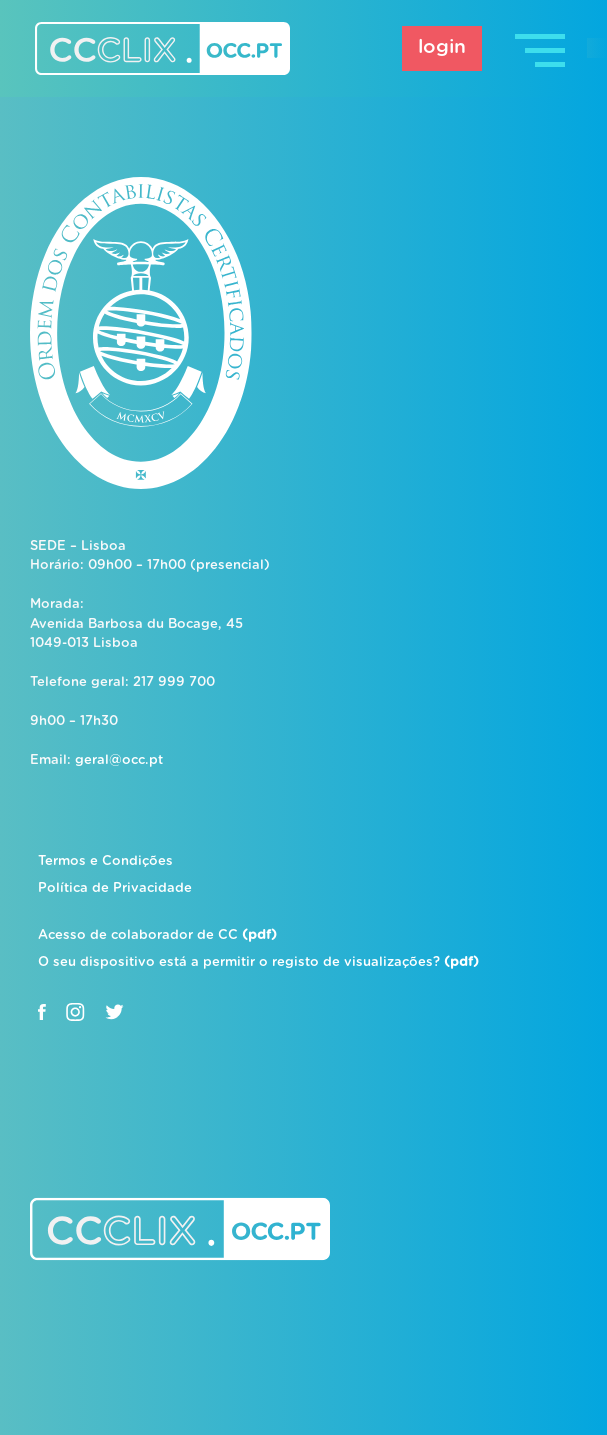 Image resolution: width=607 pixels, height=1435 pixels. What do you see at coordinates (258, 962) in the screenshot?
I see `O seu dispositivo está a permitir o registo de visualizações?` at bounding box center [258, 962].